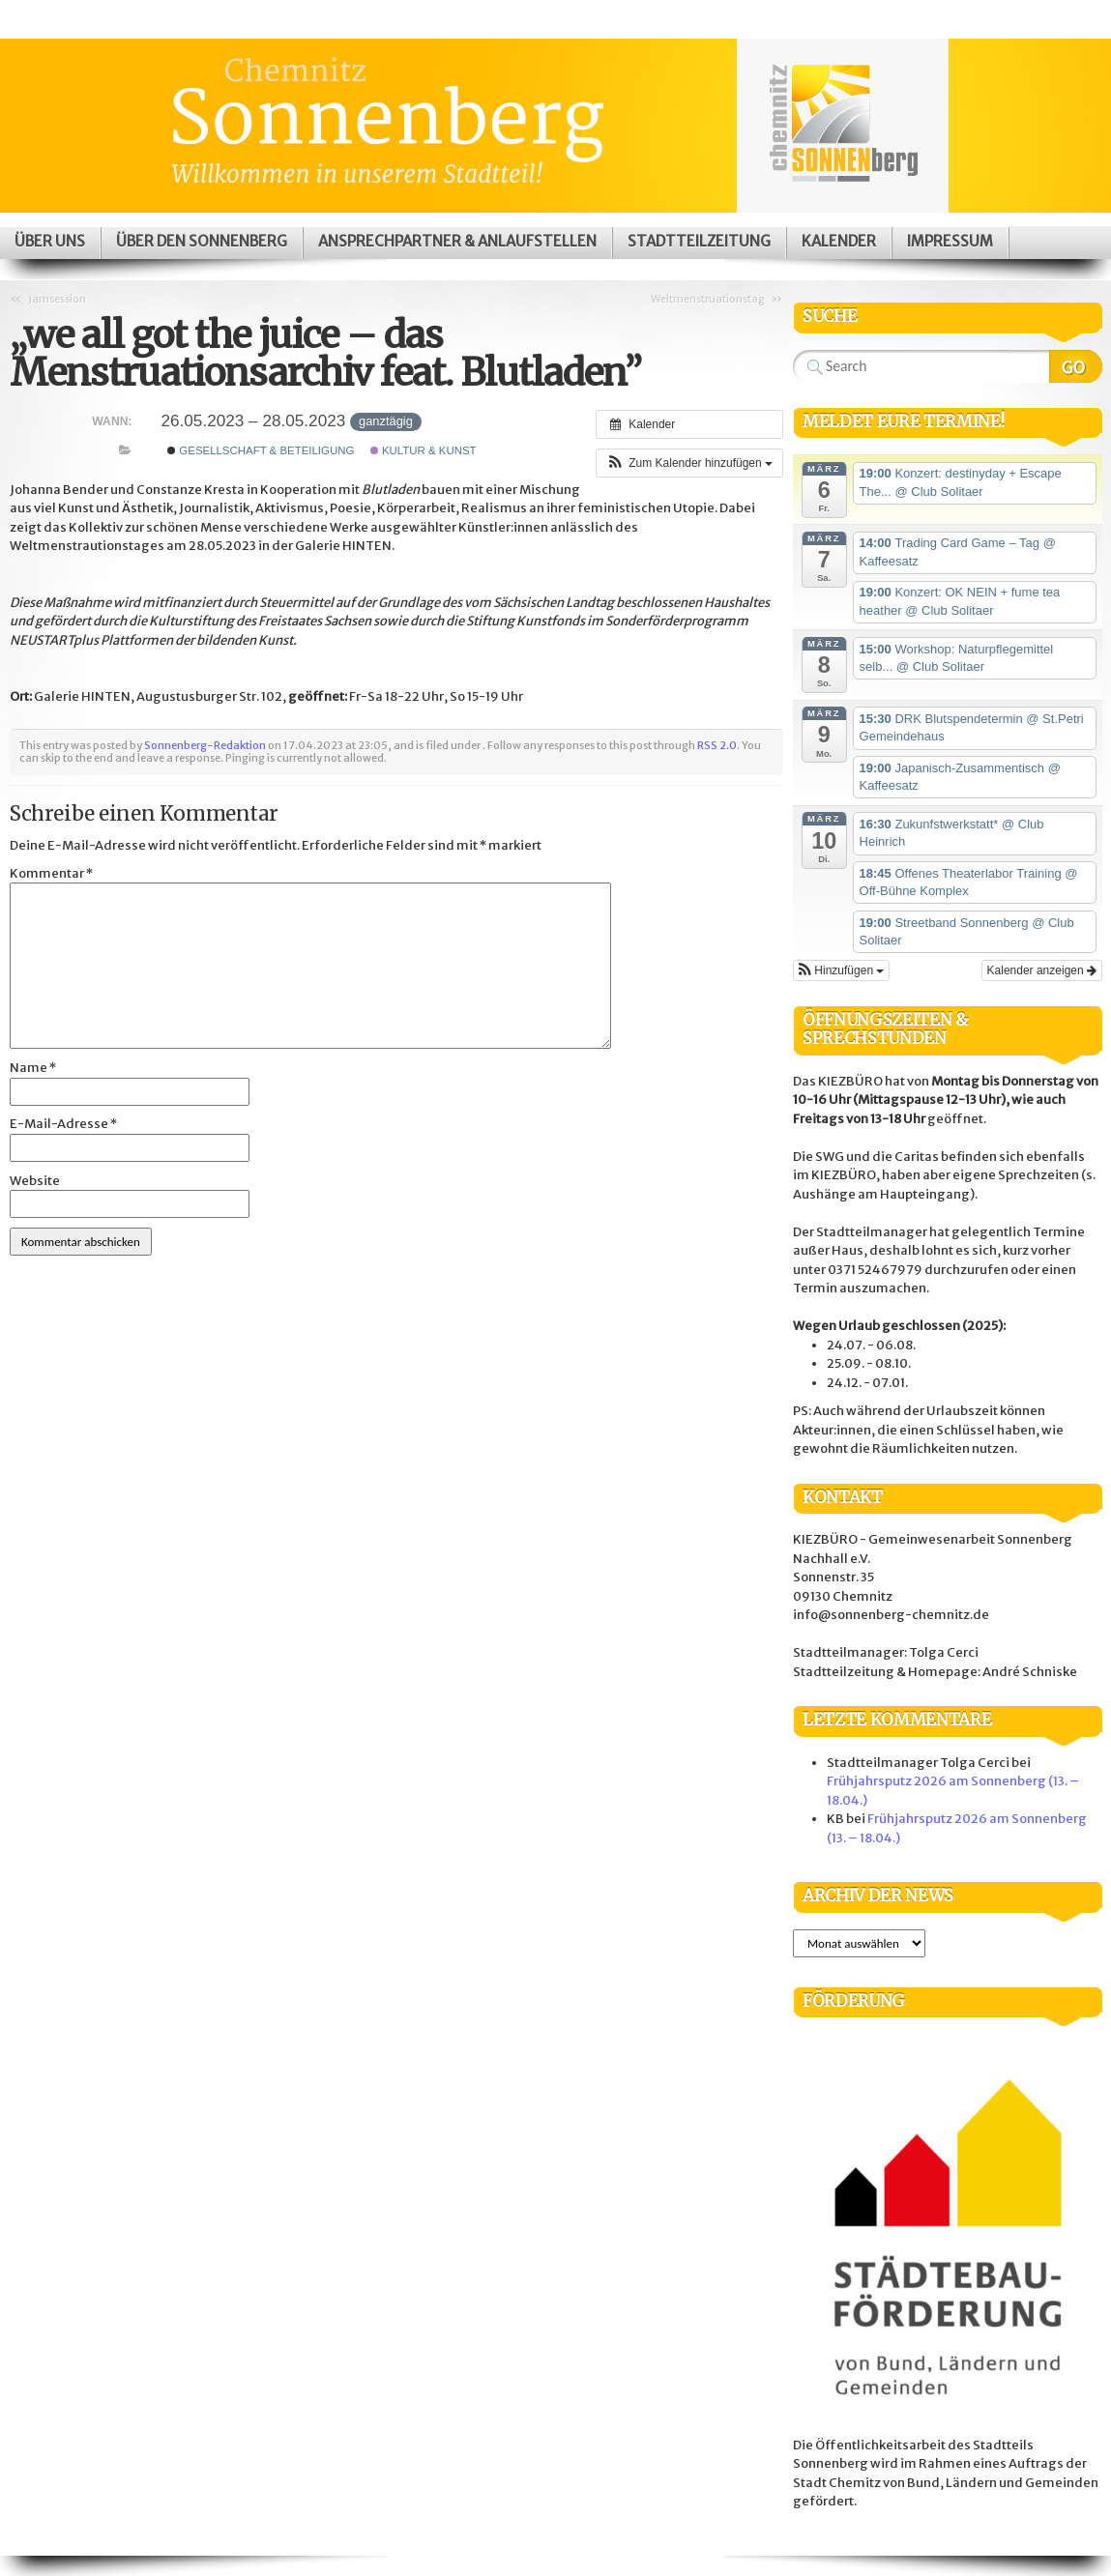 This screenshot has width=1111, height=2576. What do you see at coordinates (423, 450) in the screenshot?
I see `Kultur & Kunst` at bounding box center [423, 450].